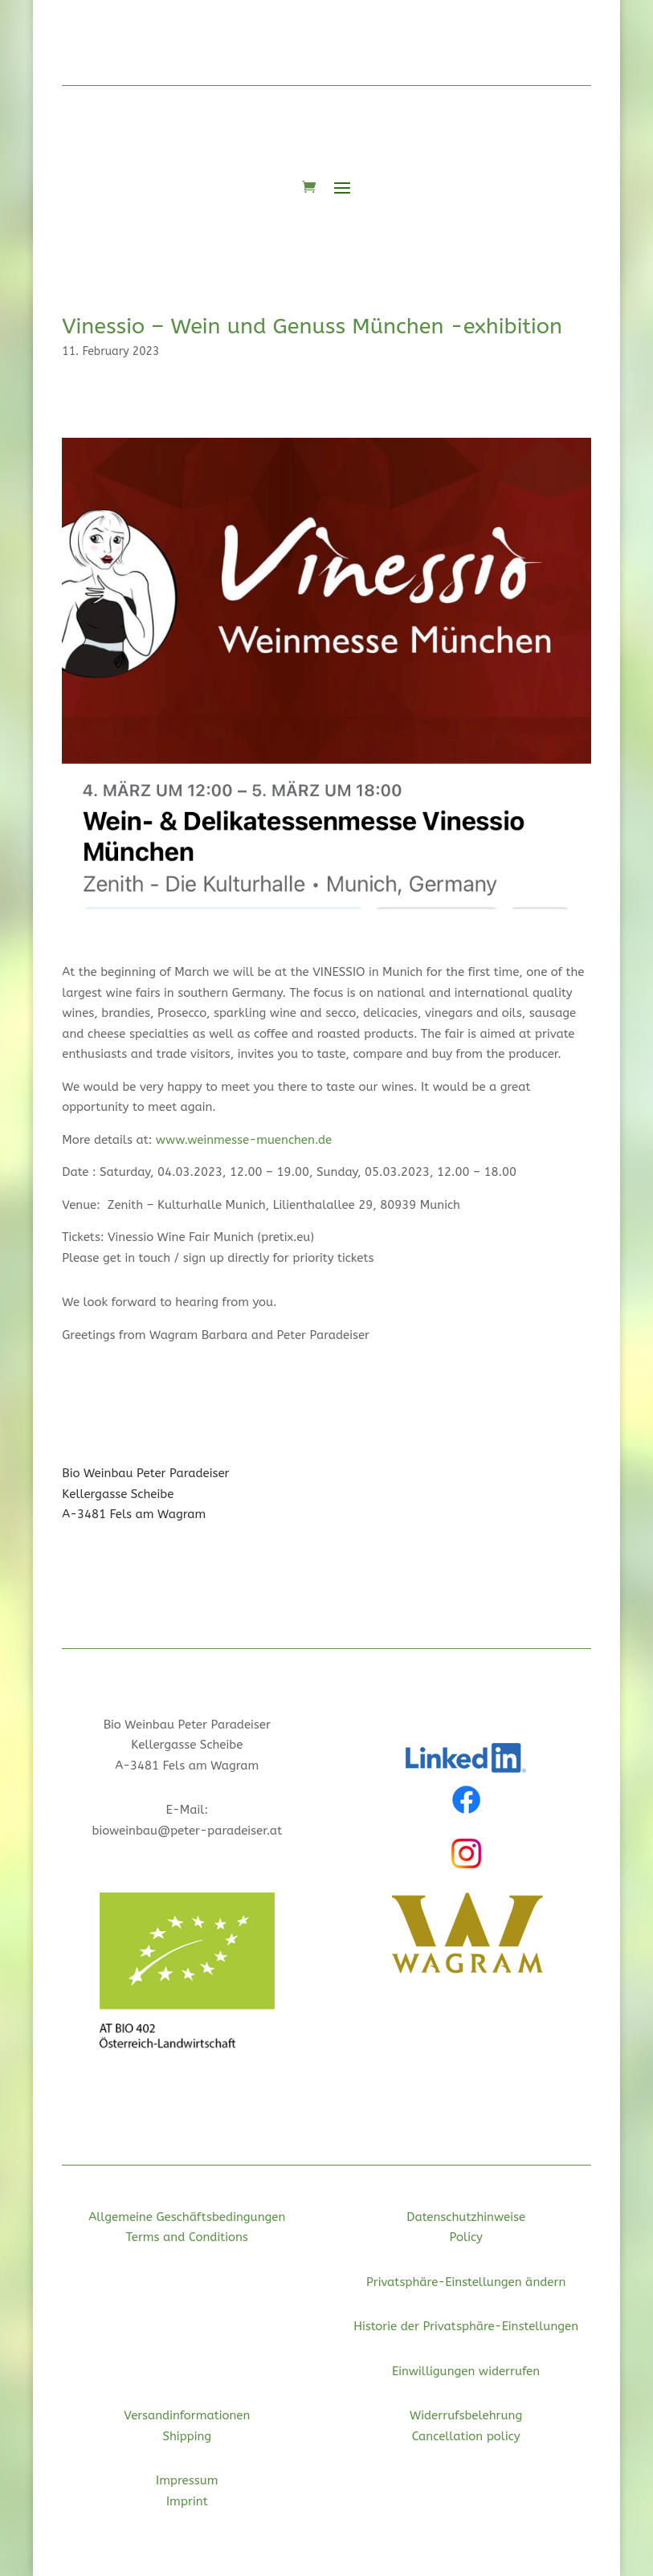 This screenshot has height=2576, width=653. Describe the element at coordinates (466, 2436) in the screenshot. I see `Cancellation policy` at that location.